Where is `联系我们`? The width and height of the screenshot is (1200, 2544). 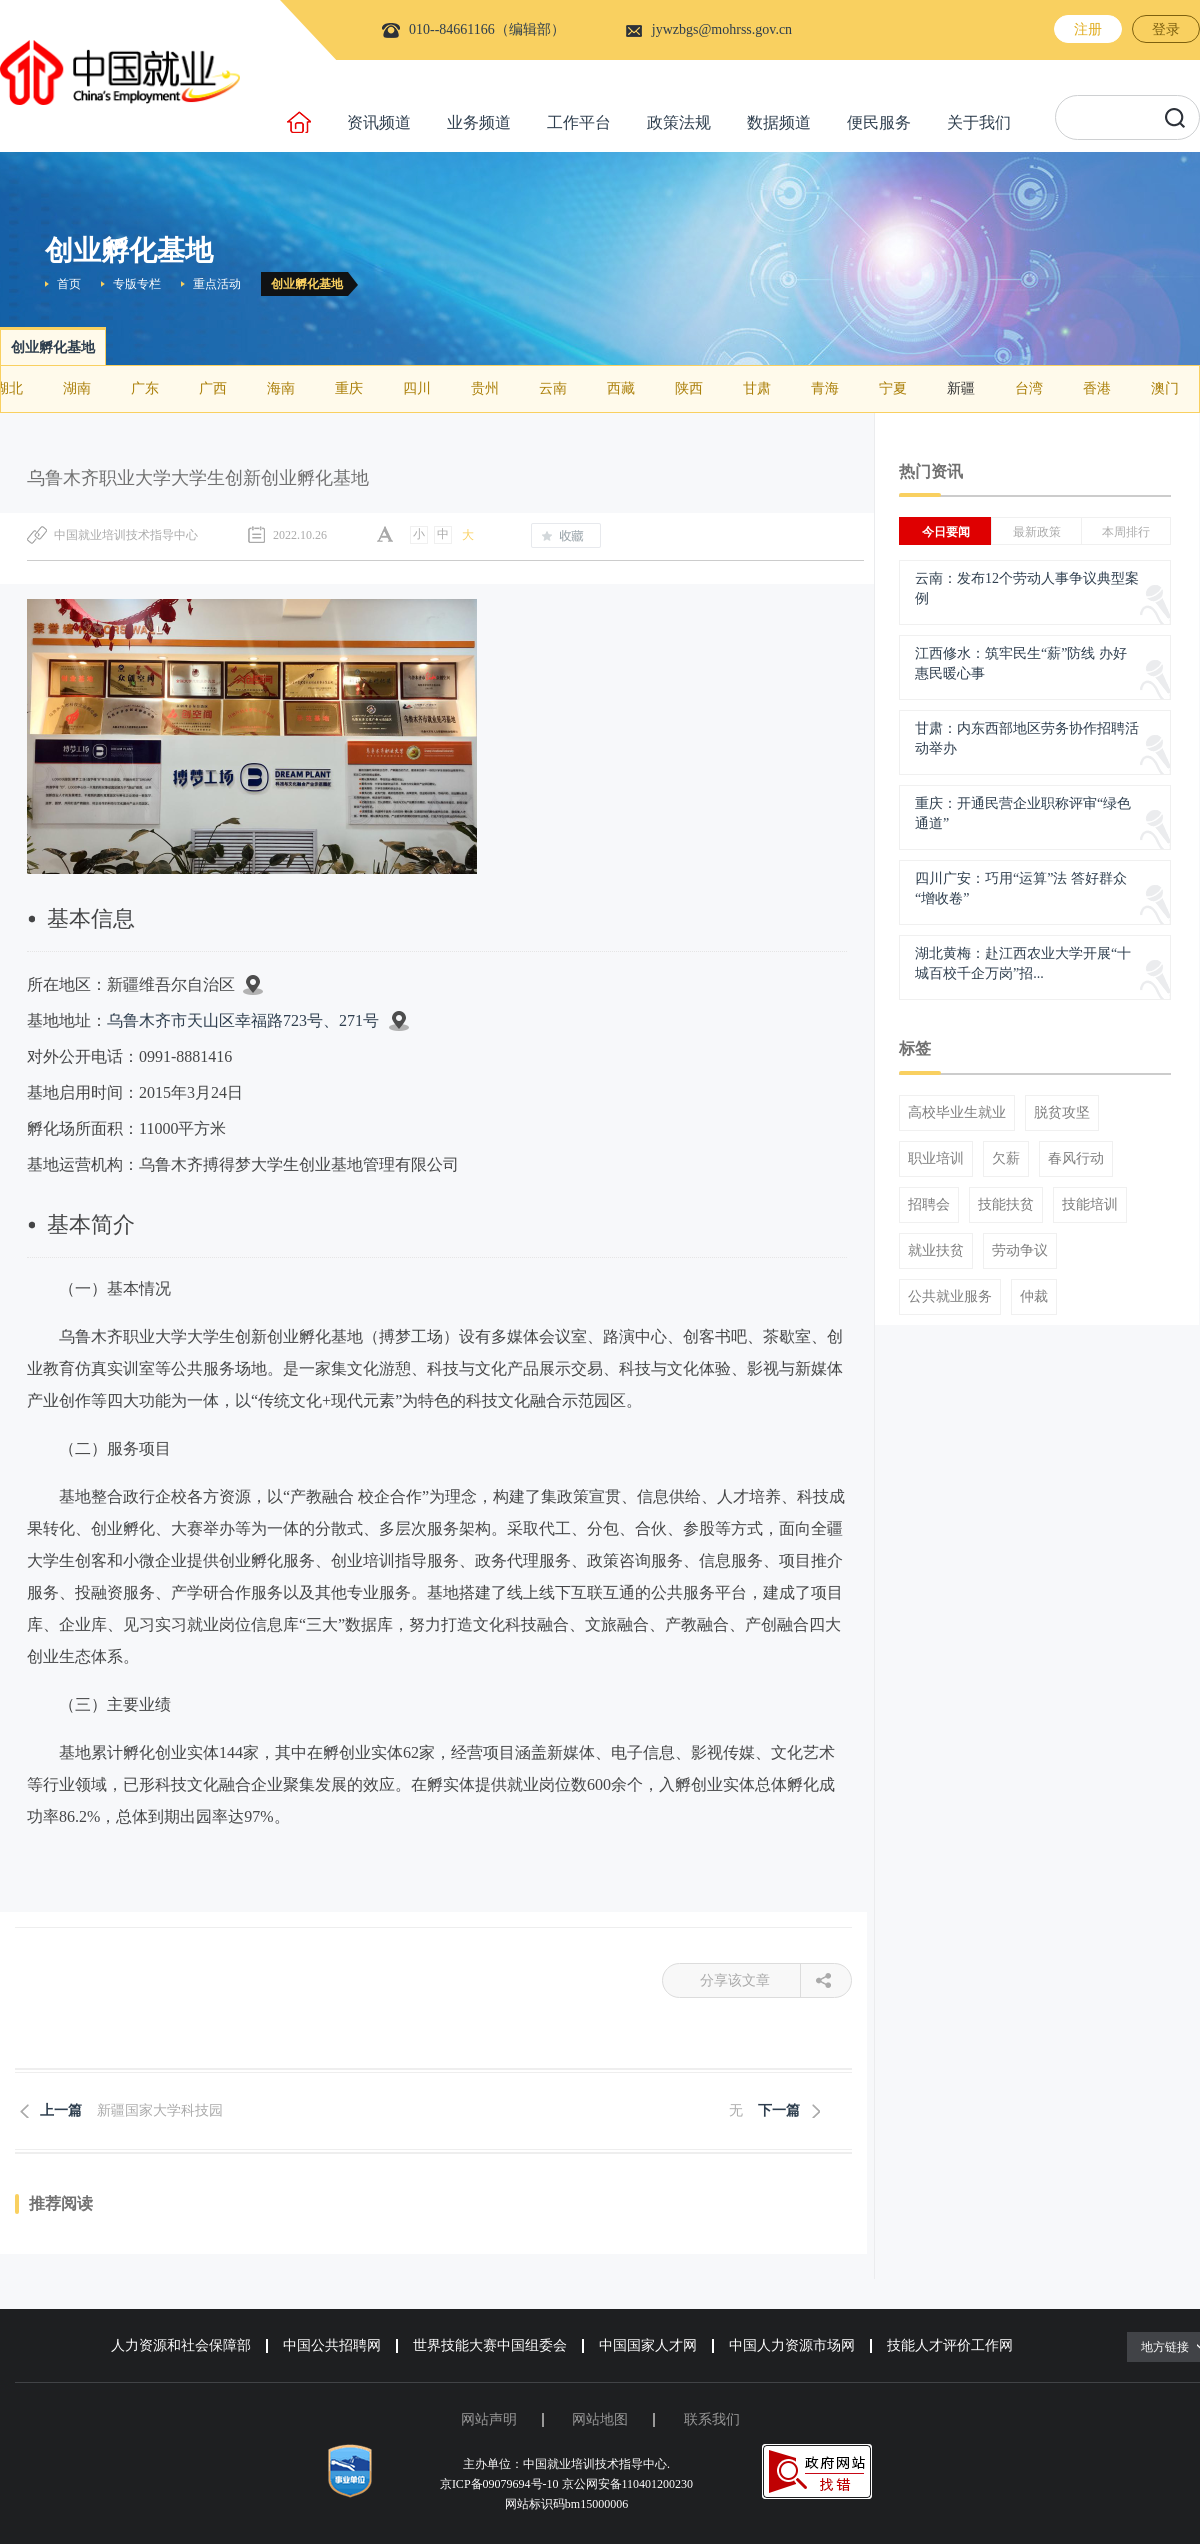 联系我们 is located at coordinates (712, 2419).